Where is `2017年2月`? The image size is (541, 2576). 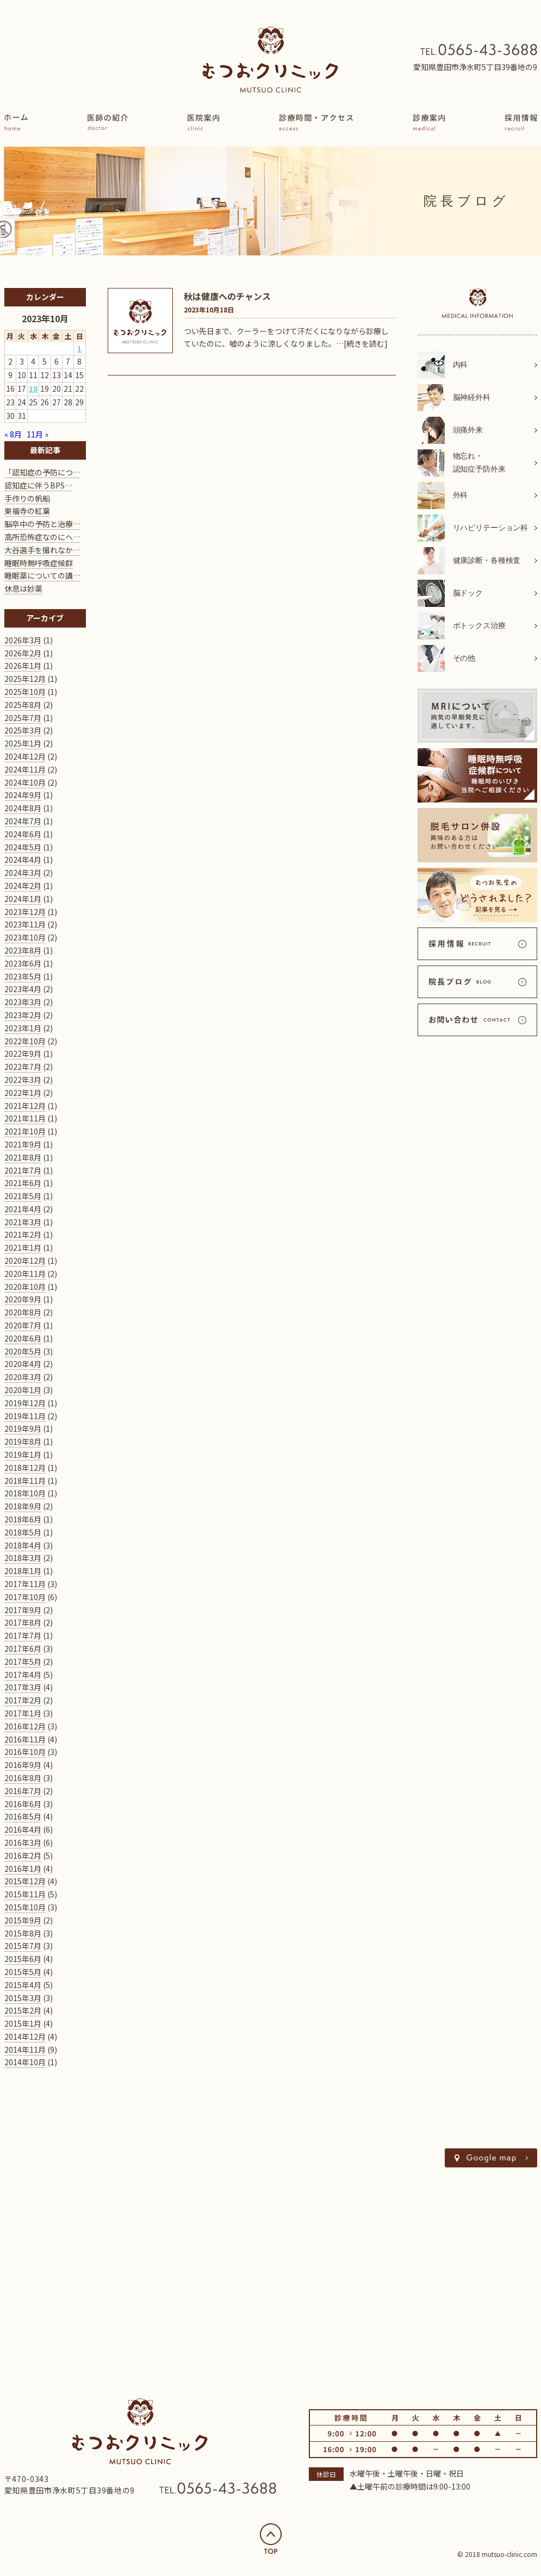 2017年2月 is located at coordinates (22, 1700).